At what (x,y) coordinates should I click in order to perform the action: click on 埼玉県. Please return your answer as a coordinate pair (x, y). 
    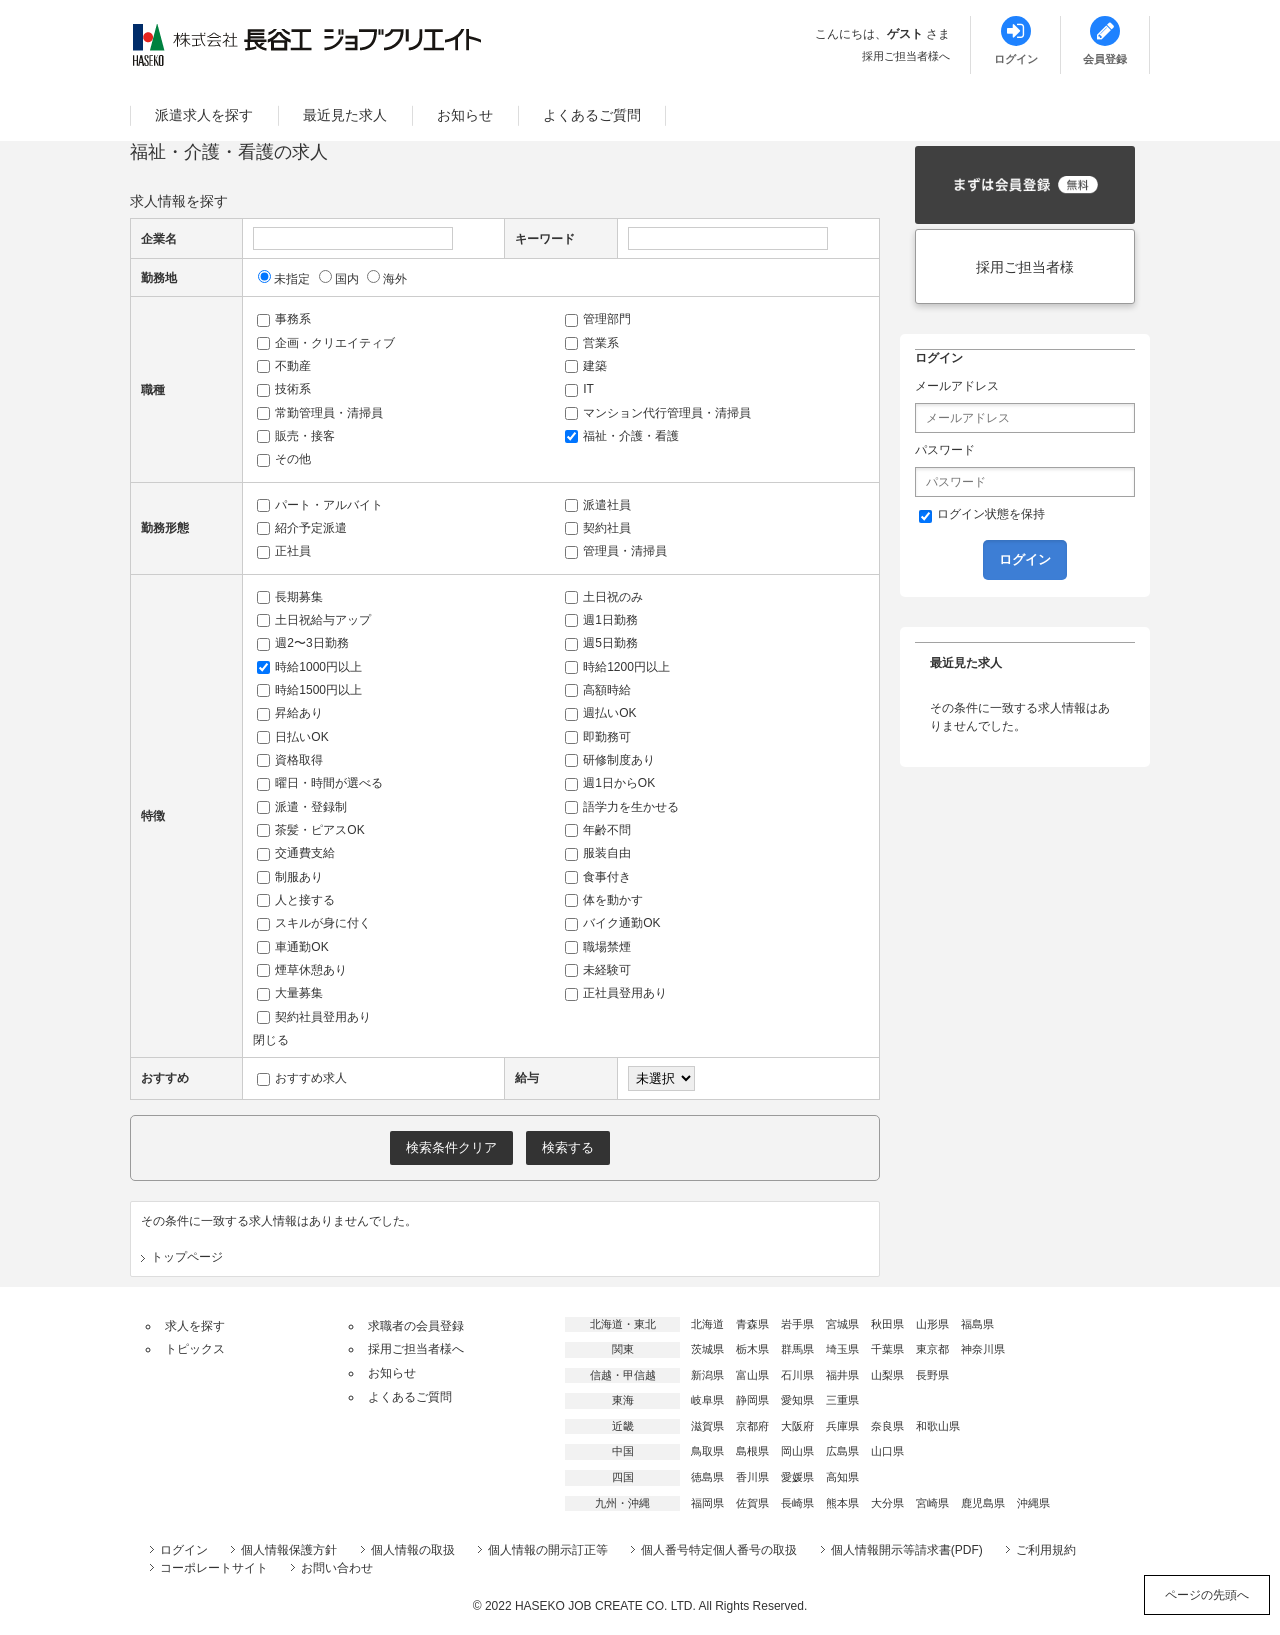
    Looking at the image, I should click on (842, 1349).